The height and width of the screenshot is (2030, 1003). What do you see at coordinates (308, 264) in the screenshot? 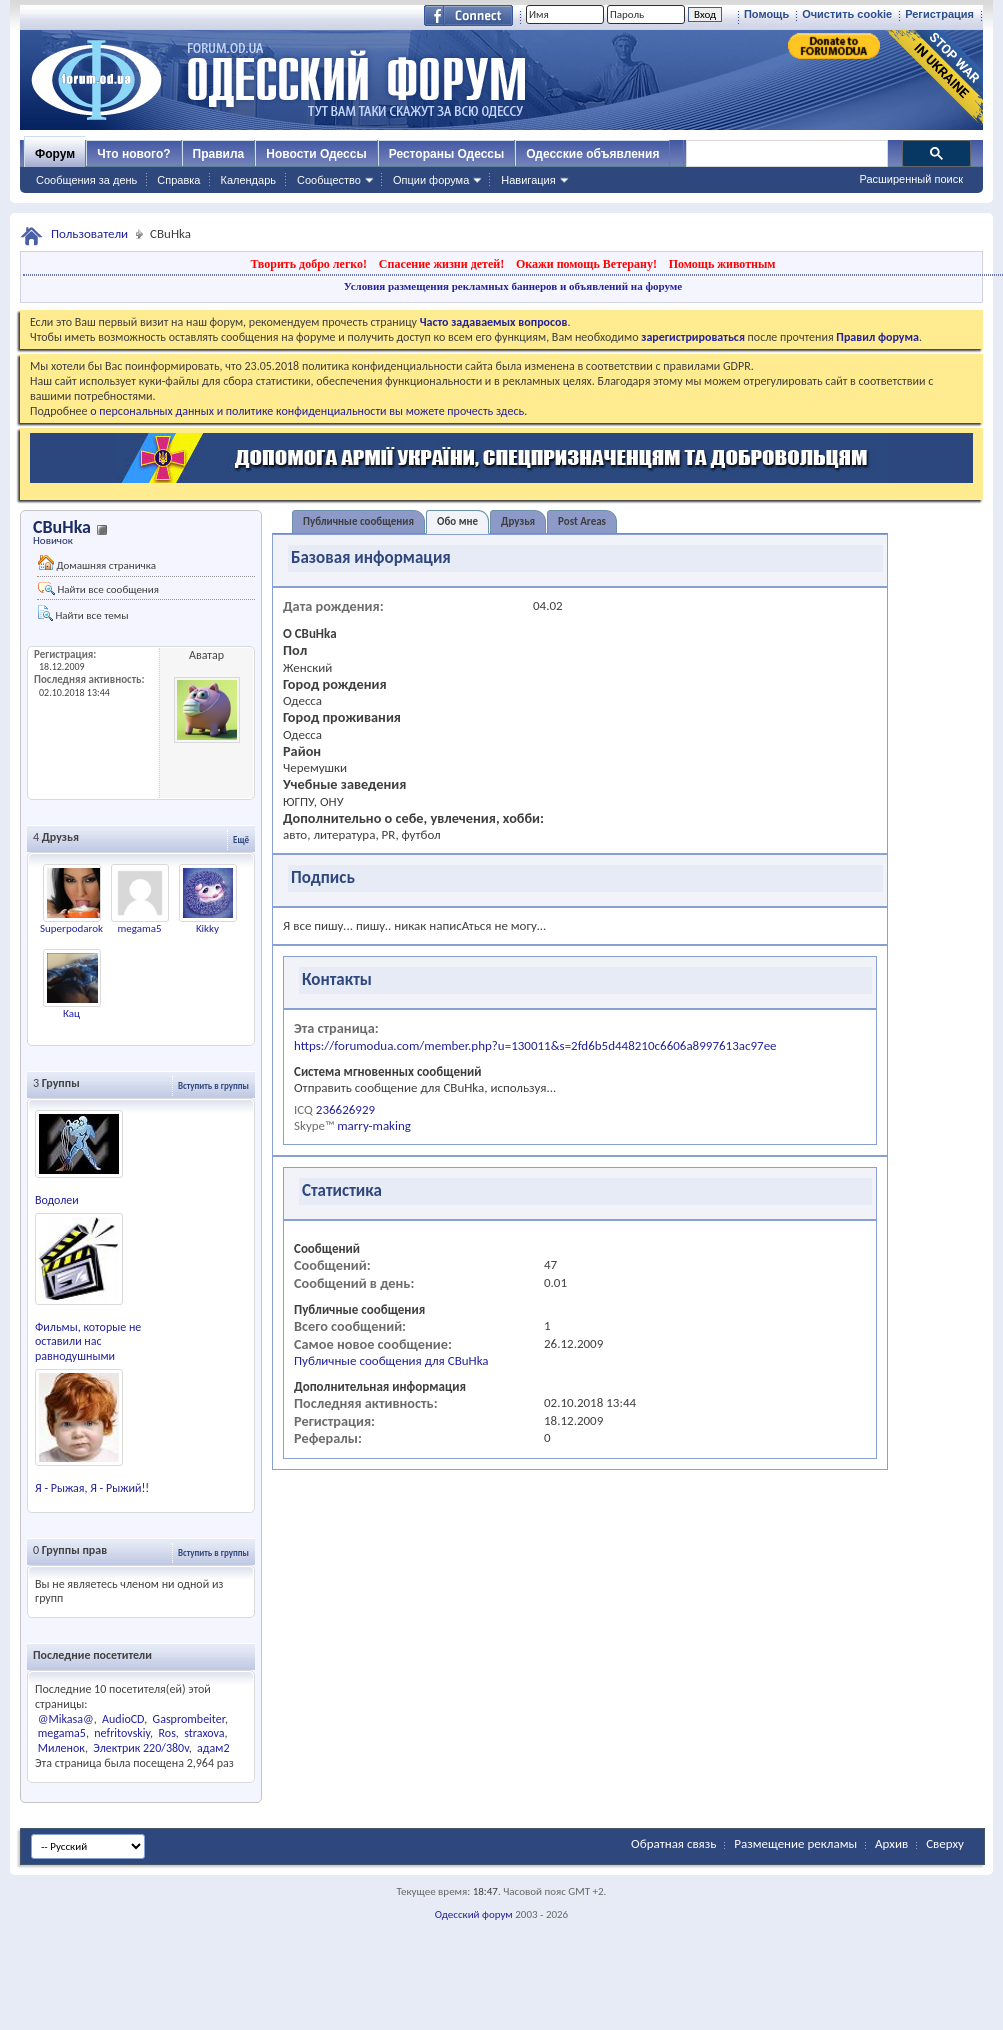
I see `Творить добро легко!` at bounding box center [308, 264].